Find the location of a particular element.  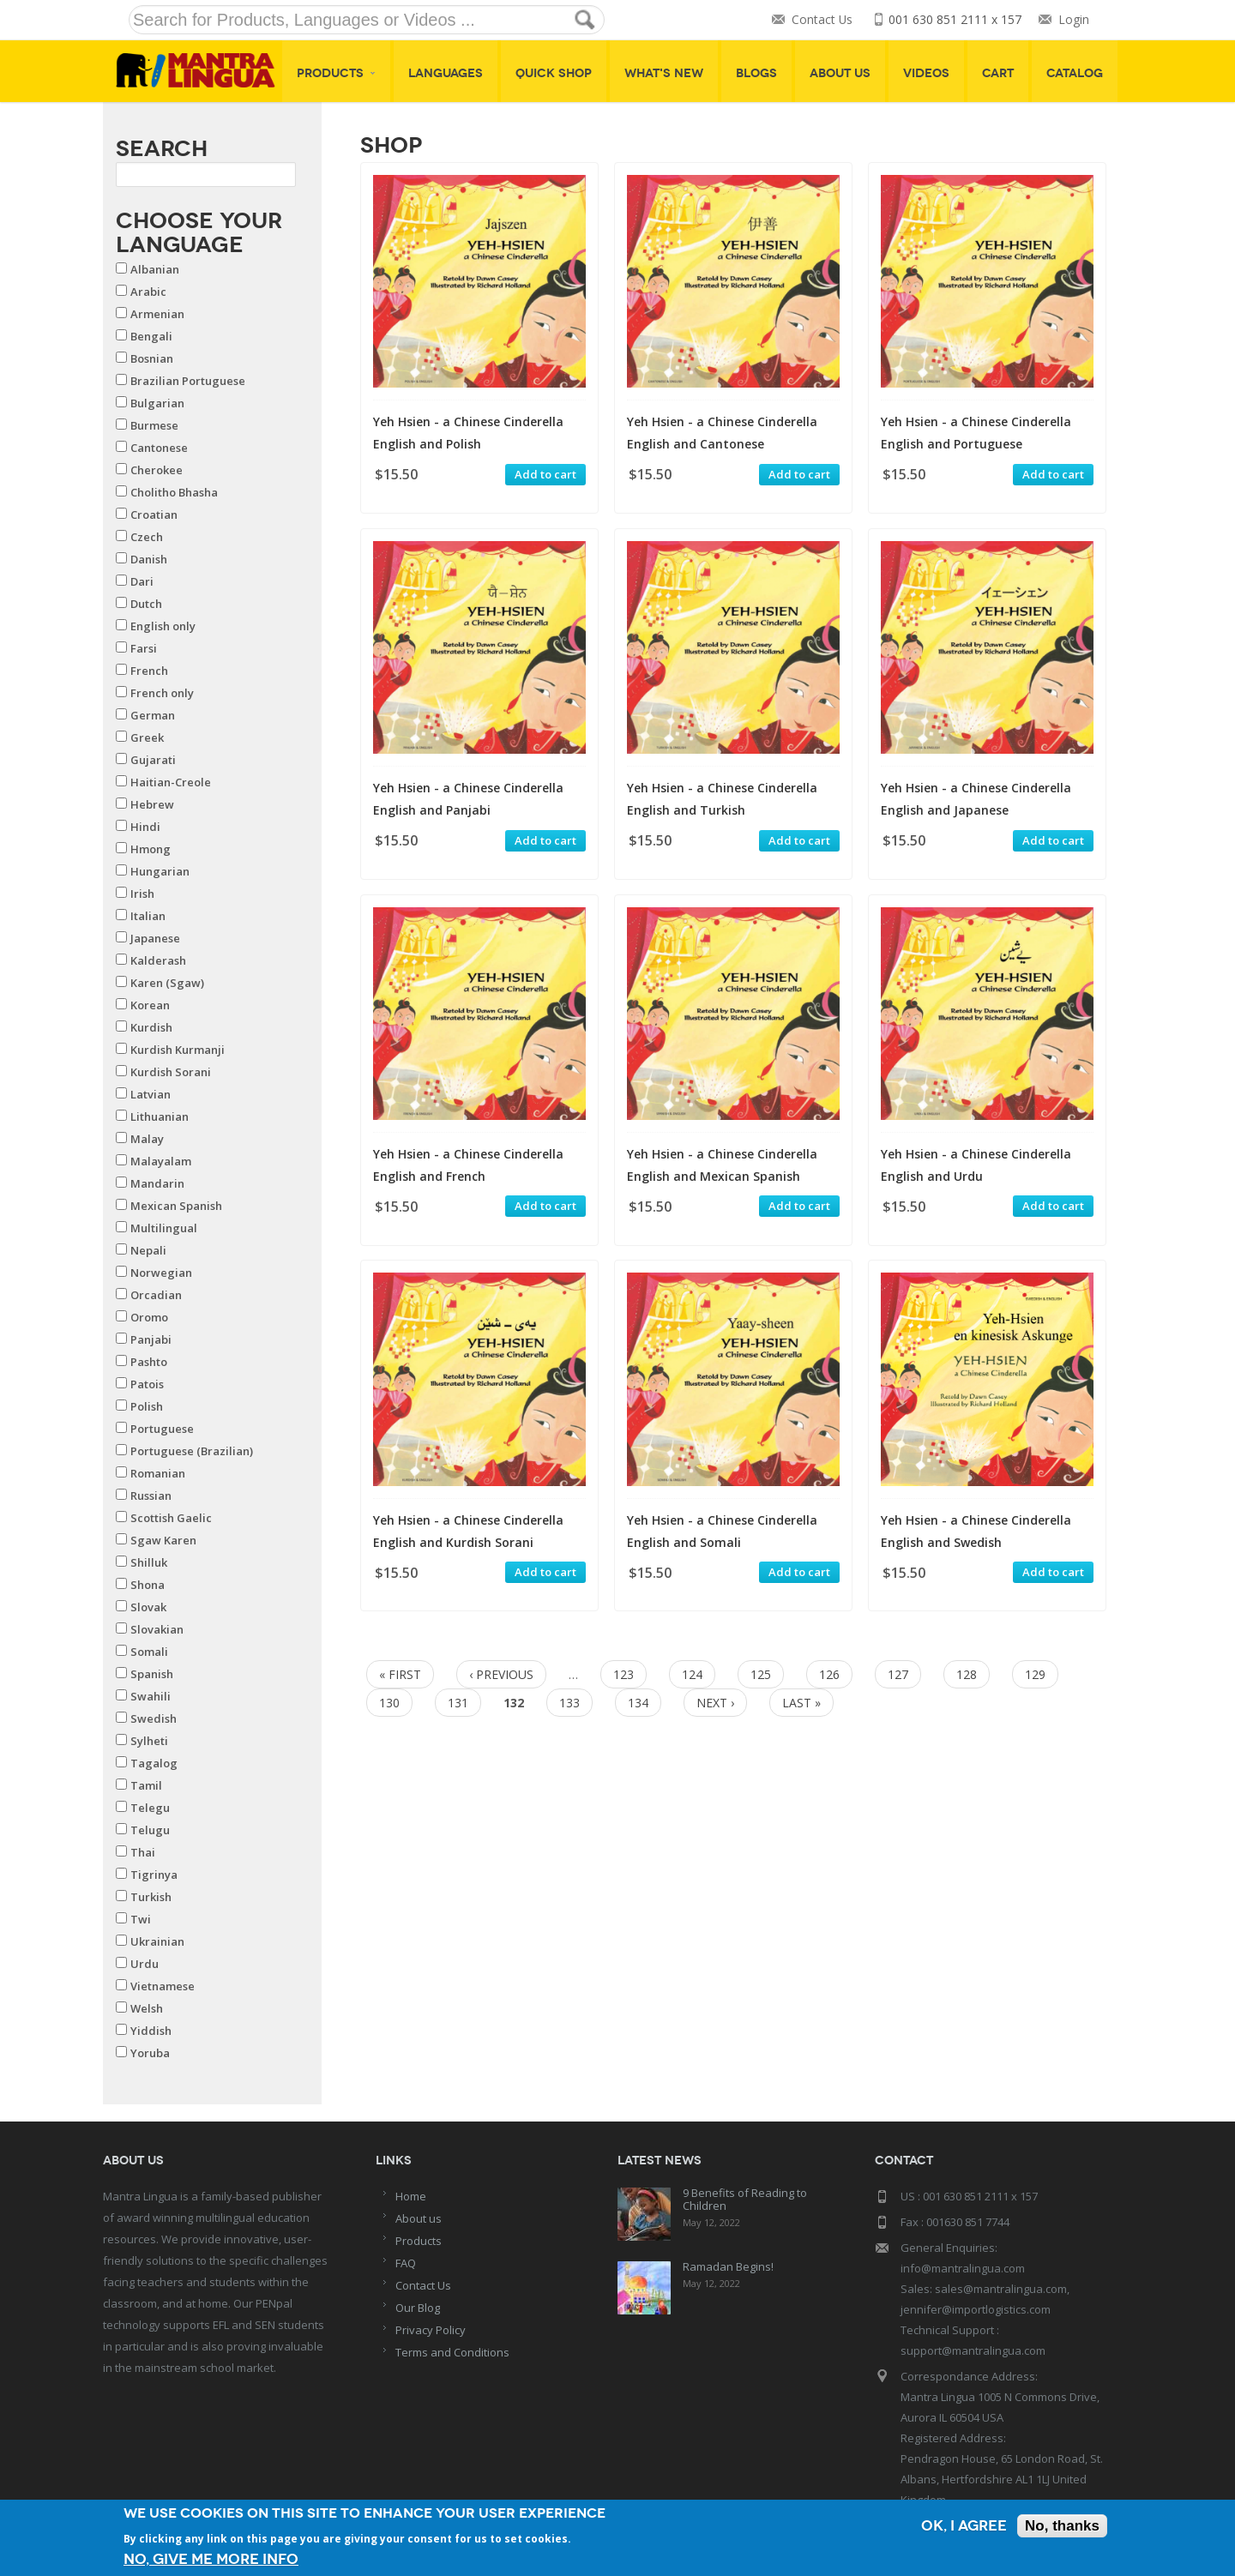

Tamil is located at coordinates (146, 1785).